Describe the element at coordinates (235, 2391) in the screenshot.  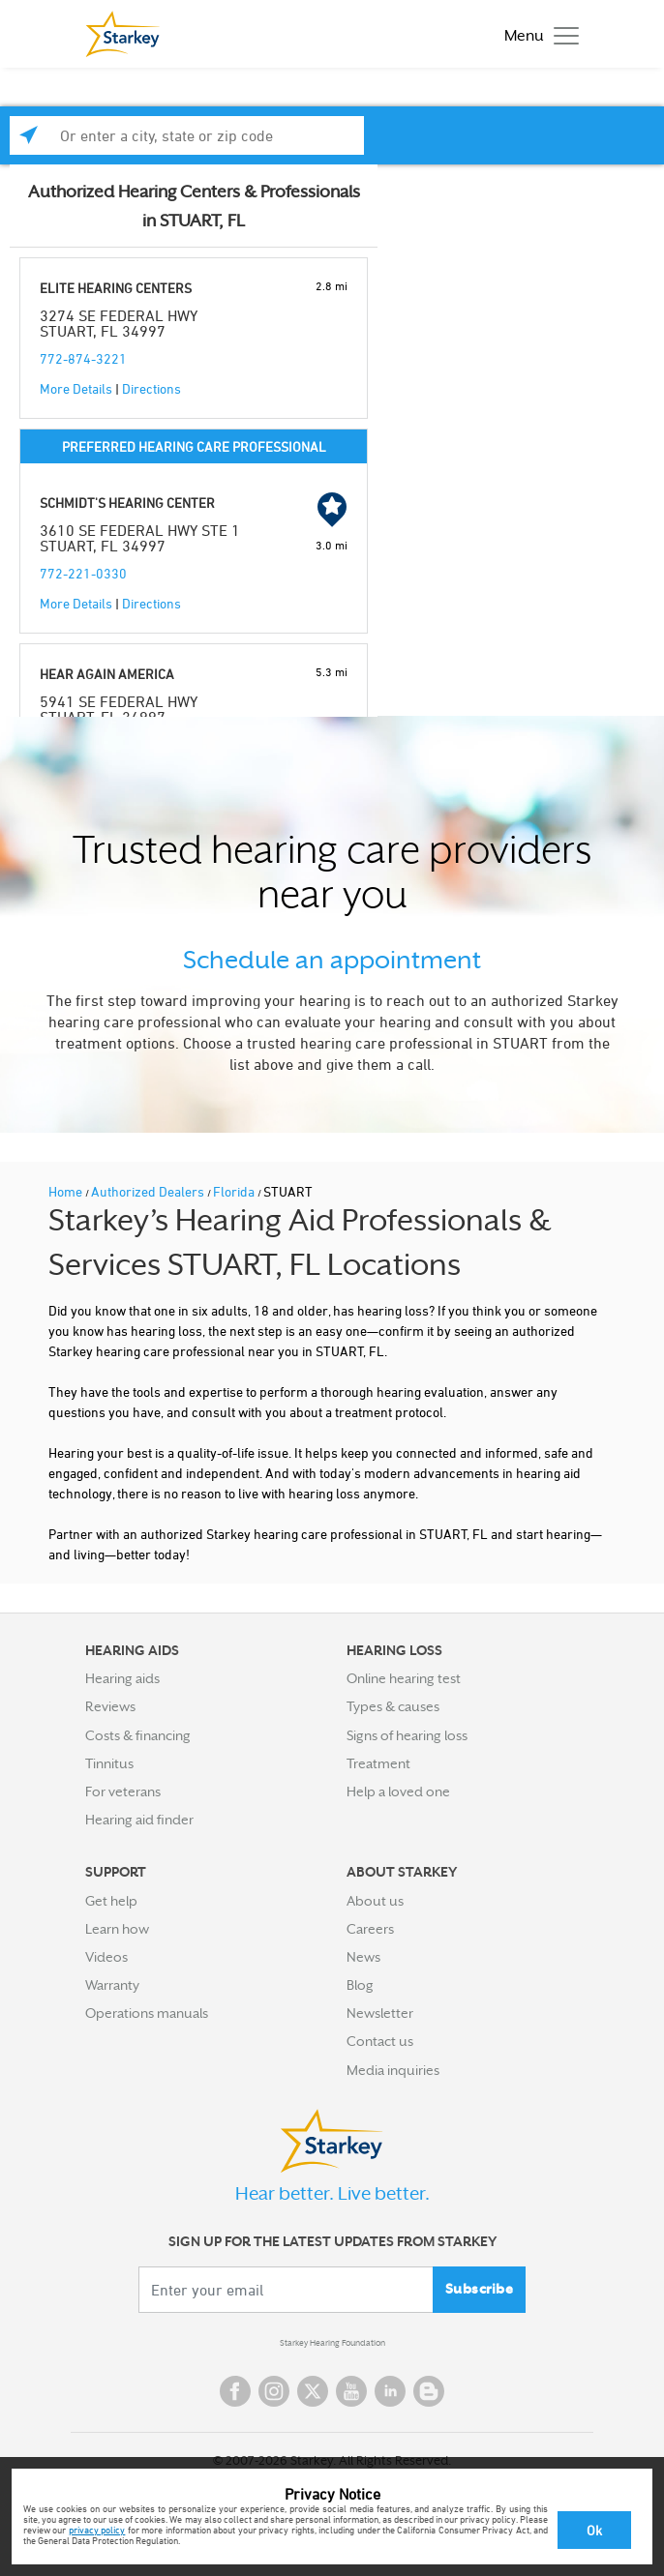
I see `Facebook` at that location.